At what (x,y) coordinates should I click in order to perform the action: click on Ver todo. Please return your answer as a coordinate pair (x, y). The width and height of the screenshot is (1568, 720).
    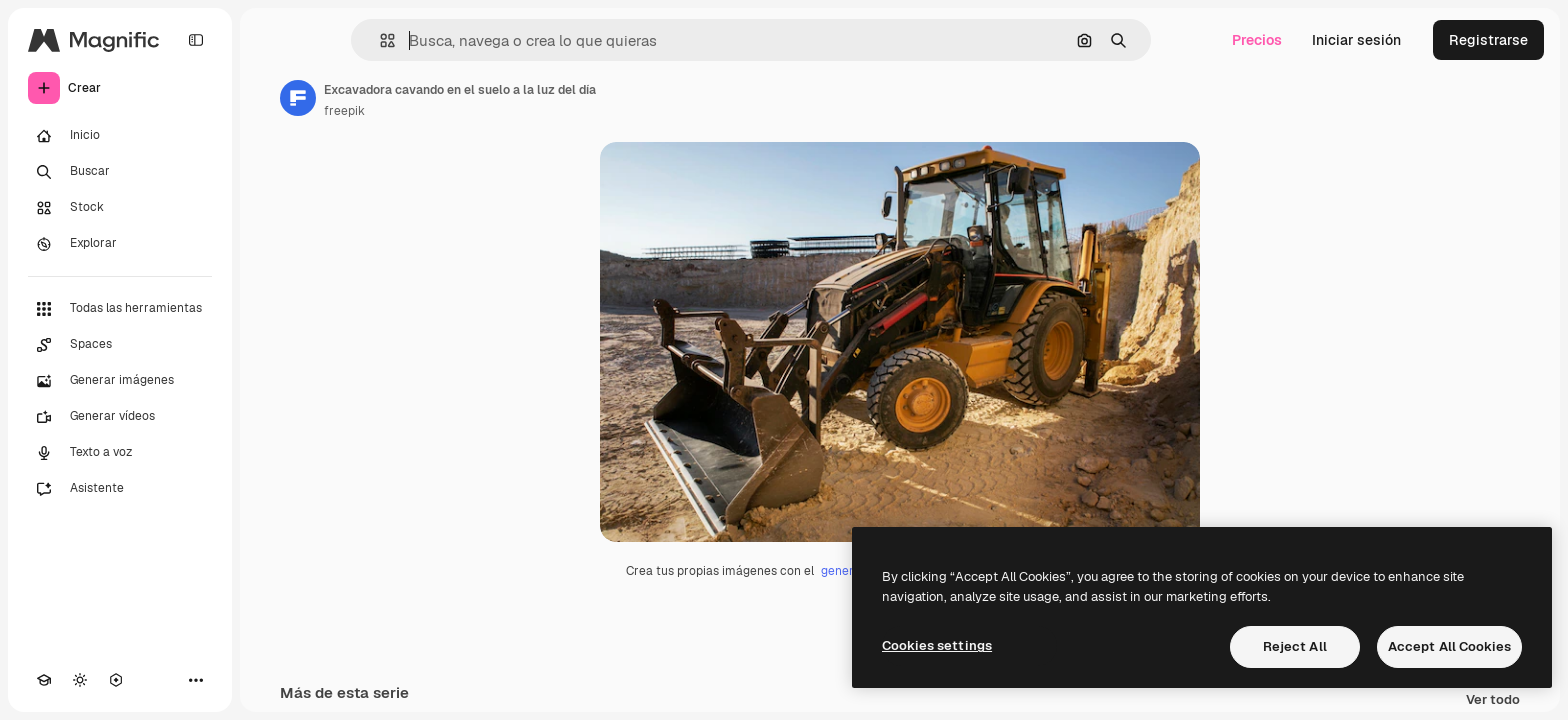
    Looking at the image, I should click on (1493, 700).